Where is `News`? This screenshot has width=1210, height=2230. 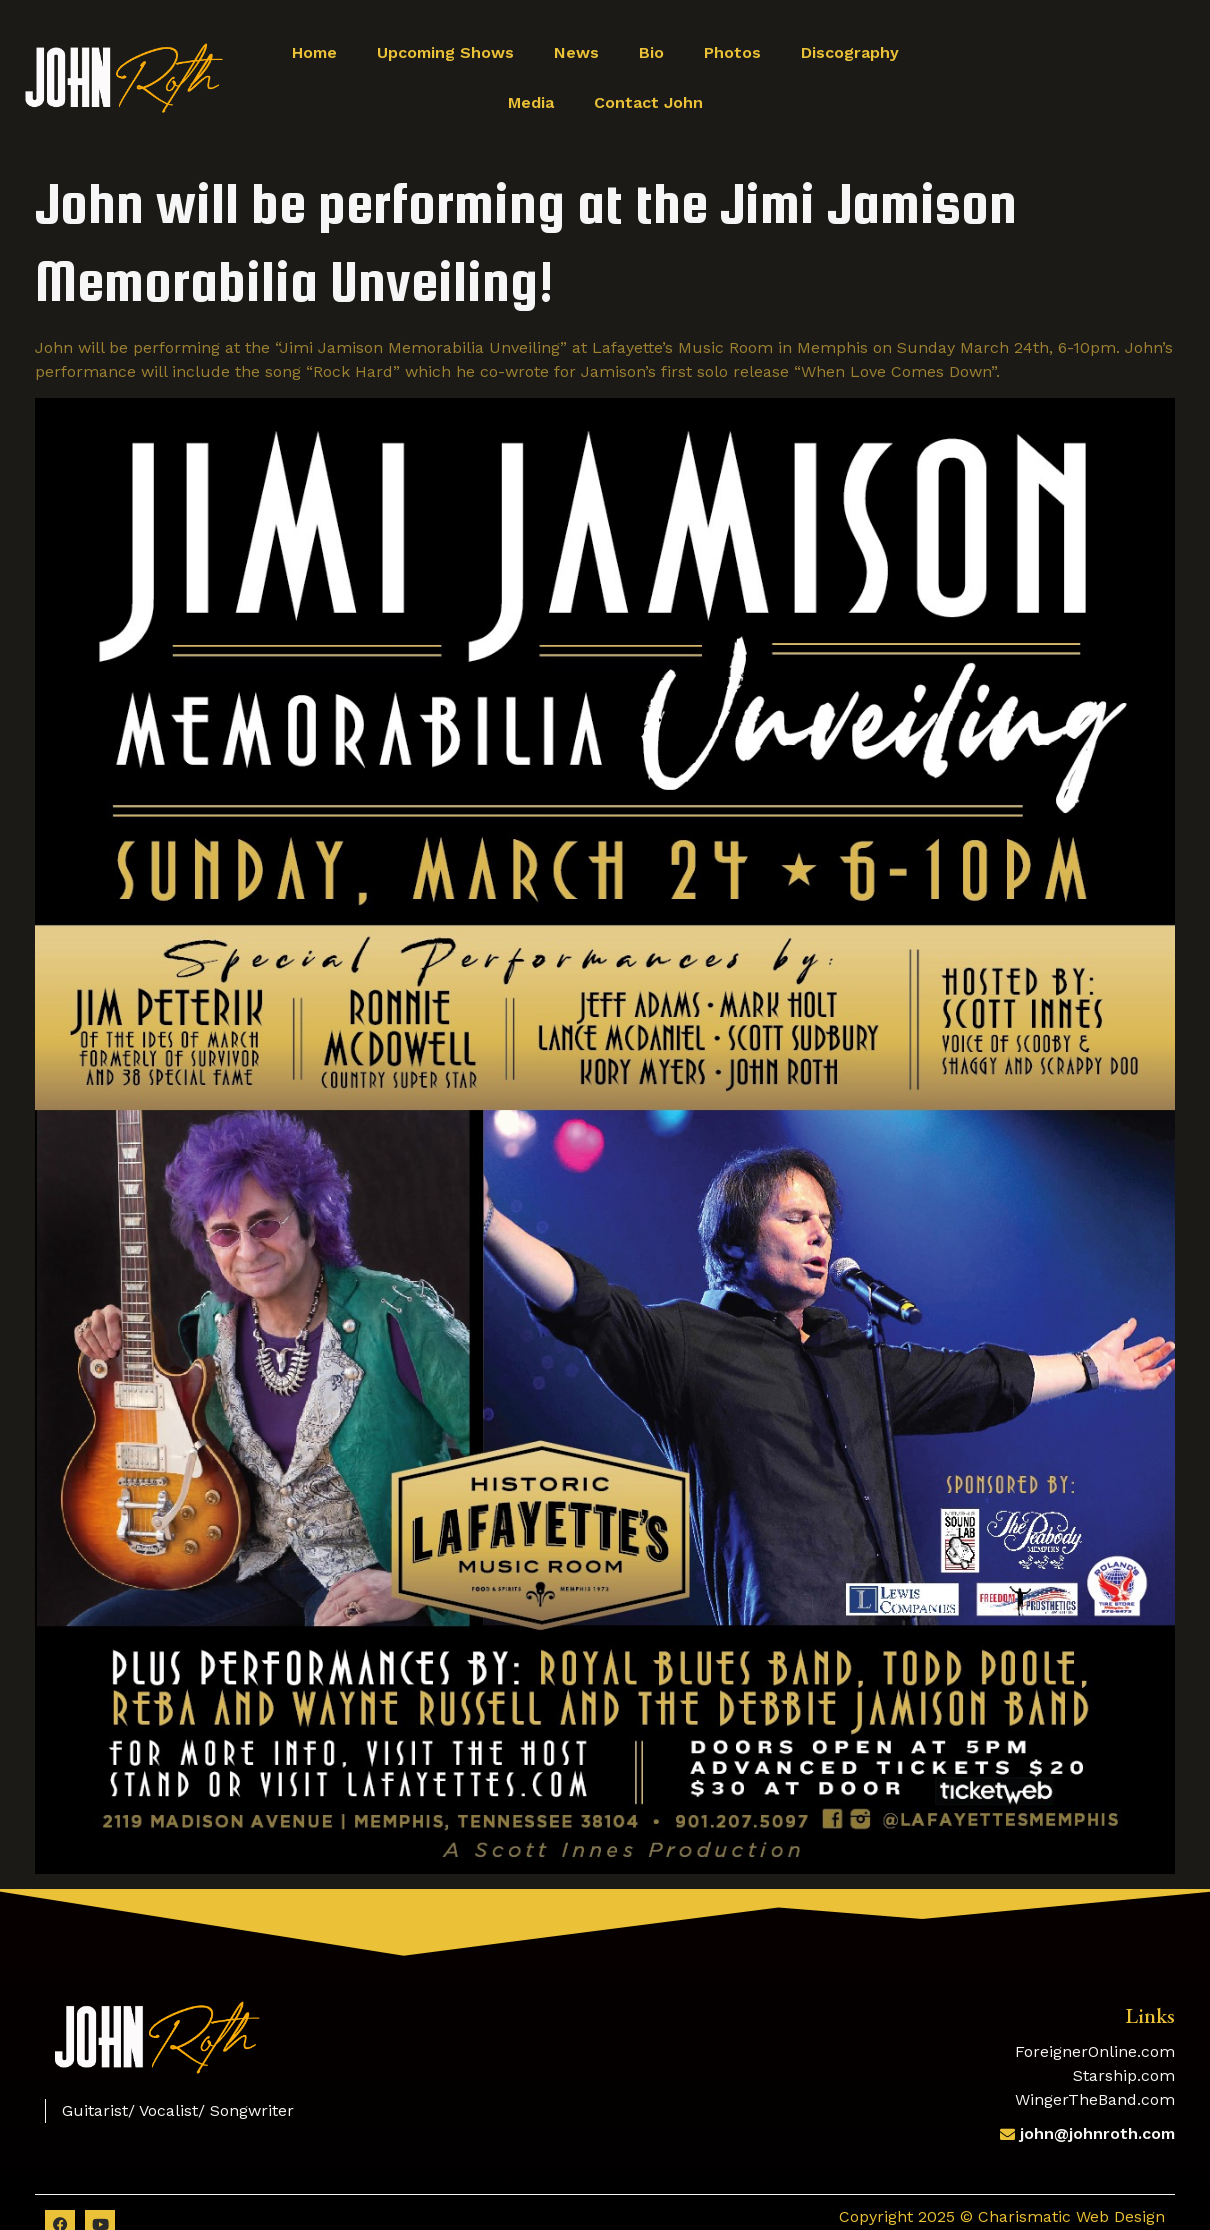
News is located at coordinates (576, 52).